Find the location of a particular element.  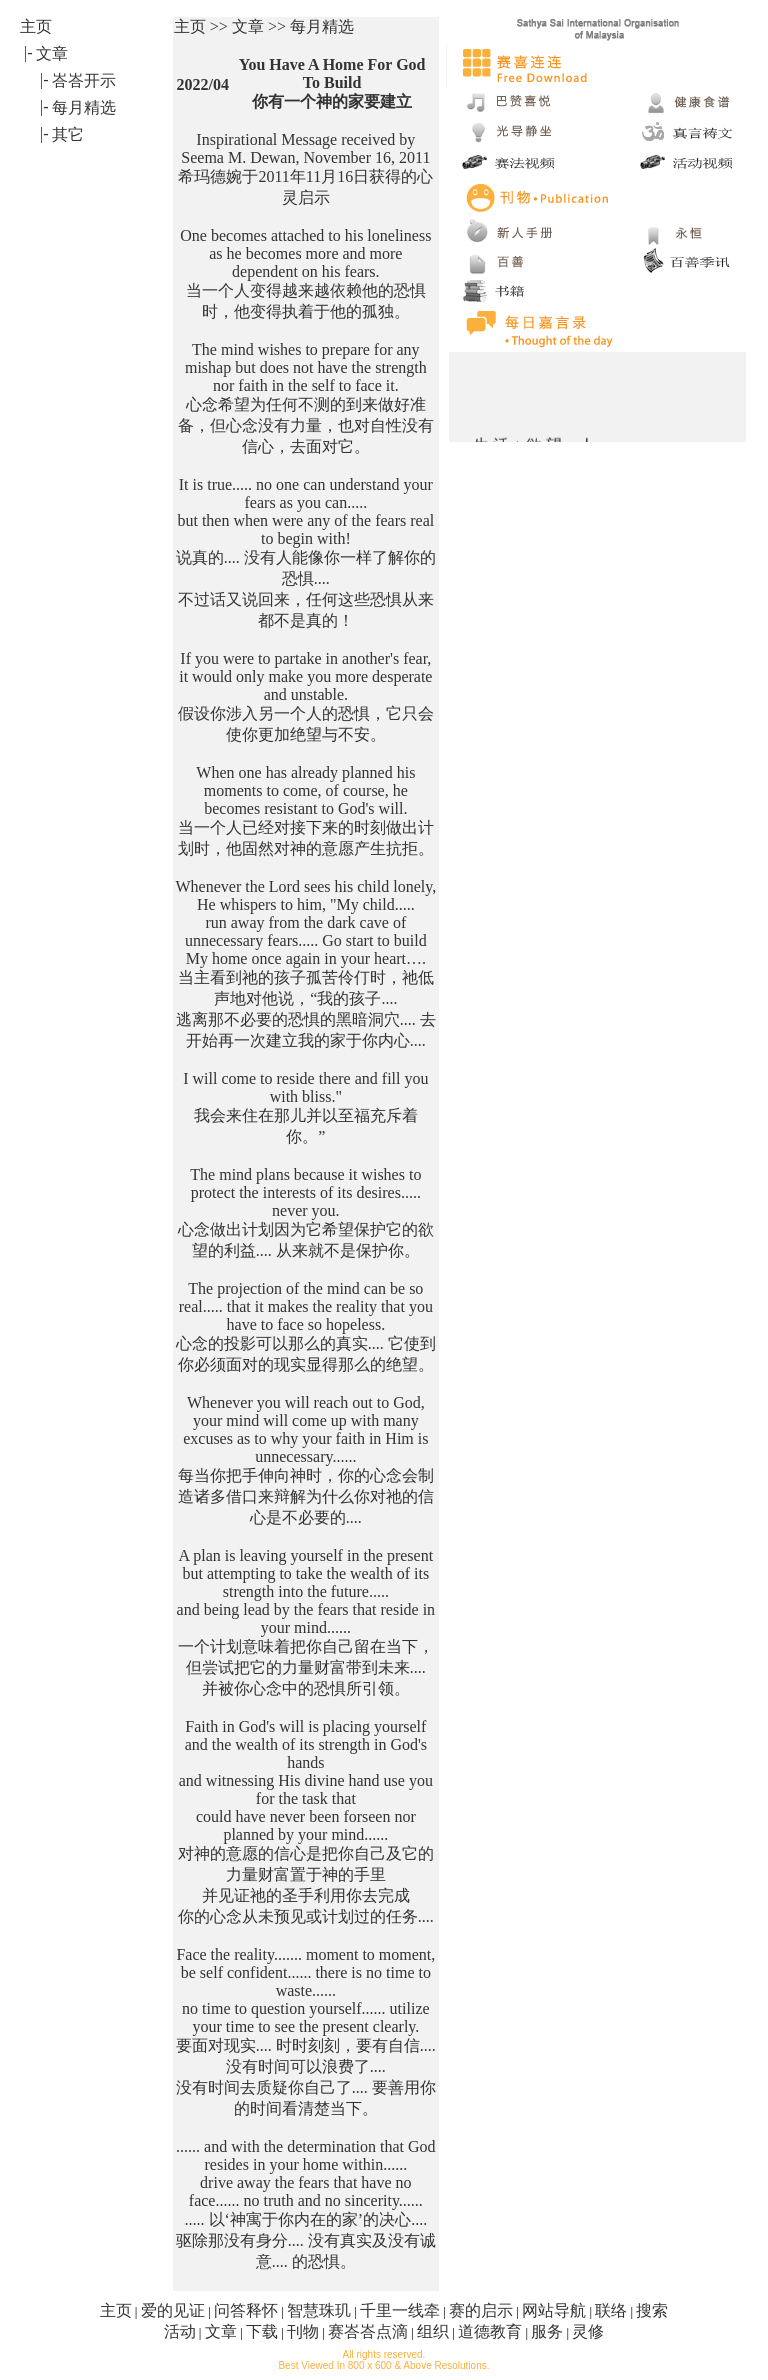

下载 is located at coordinates (262, 2331).